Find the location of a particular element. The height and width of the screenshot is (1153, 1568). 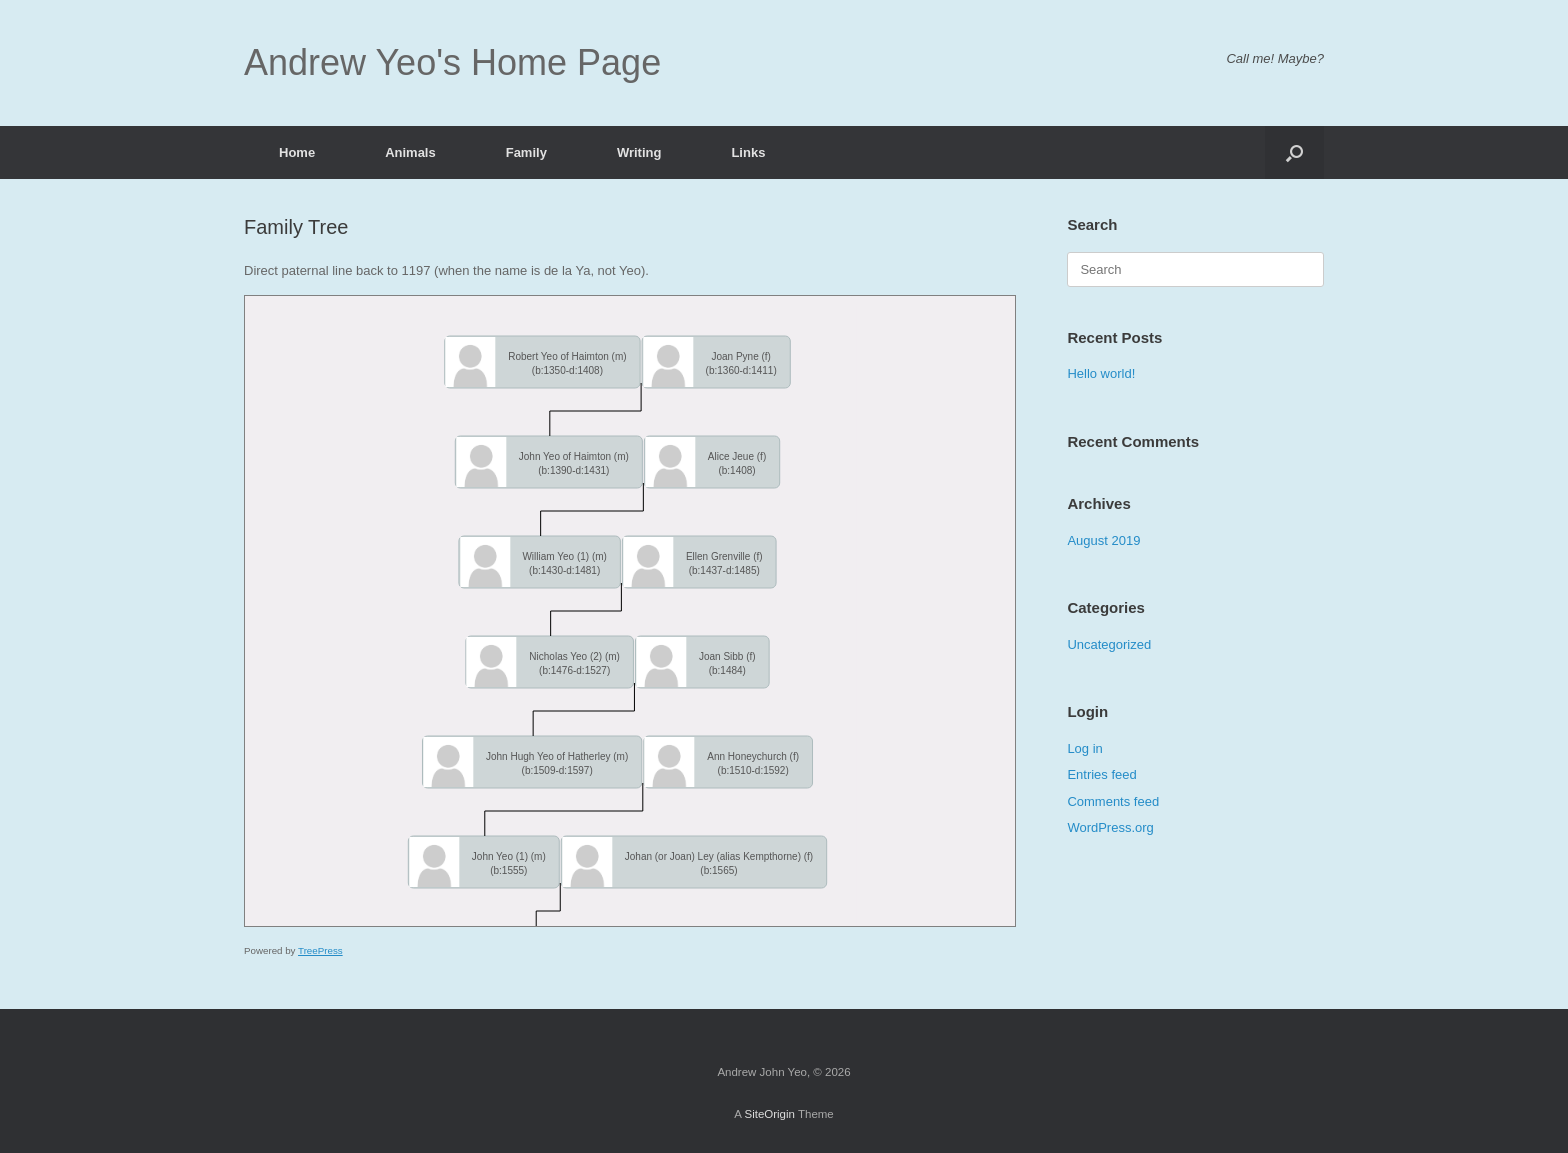

[Open the search] is located at coordinates (1294, 152).